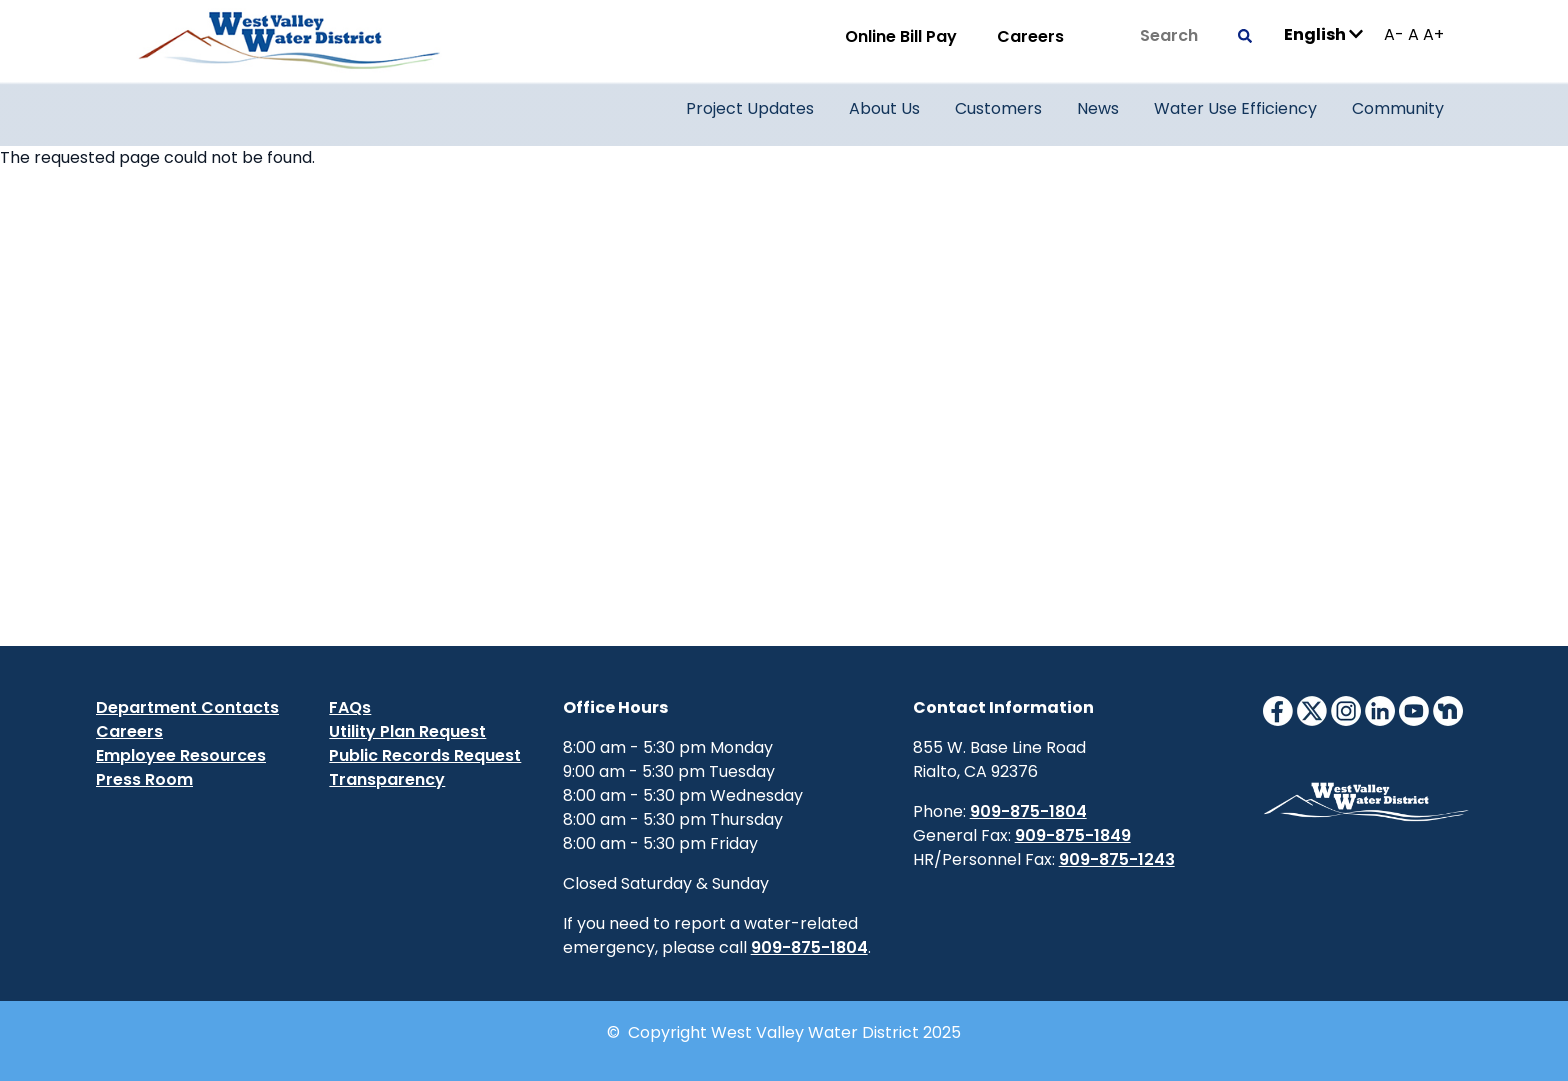 The image size is (1568, 1081). What do you see at coordinates (1414, 709) in the screenshot?
I see `[YouTubeIcon]` at bounding box center [1414, 709].